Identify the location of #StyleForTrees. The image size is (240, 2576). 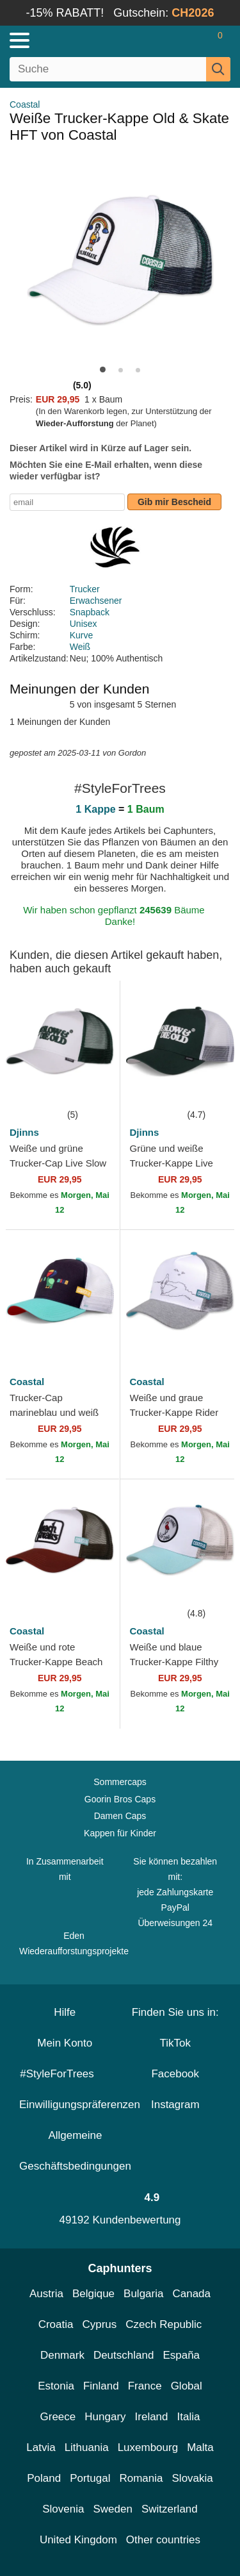
(64, 2074).